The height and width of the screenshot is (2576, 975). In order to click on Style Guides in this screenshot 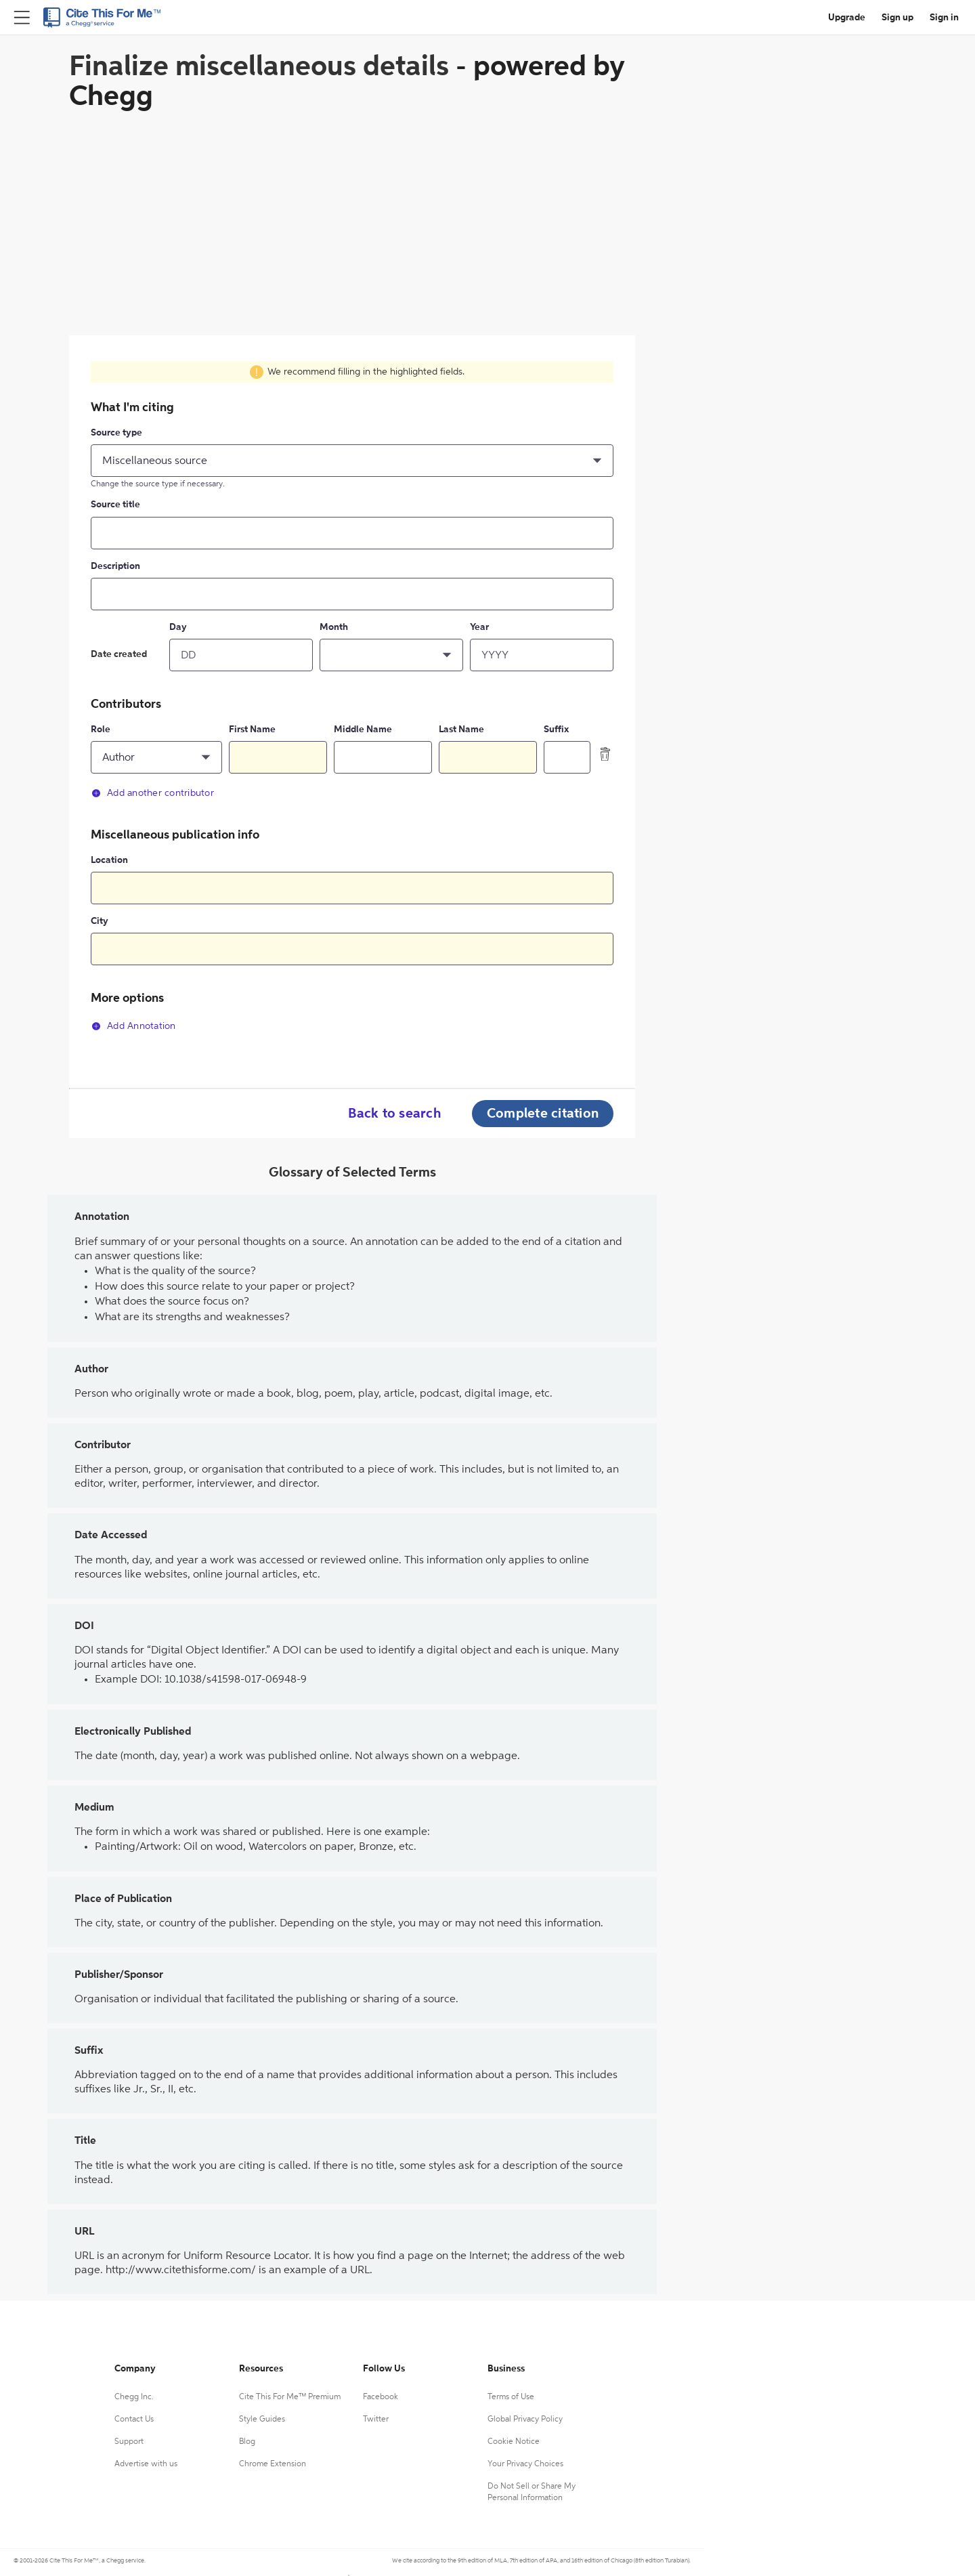, I will do `click(262, 2419)`.